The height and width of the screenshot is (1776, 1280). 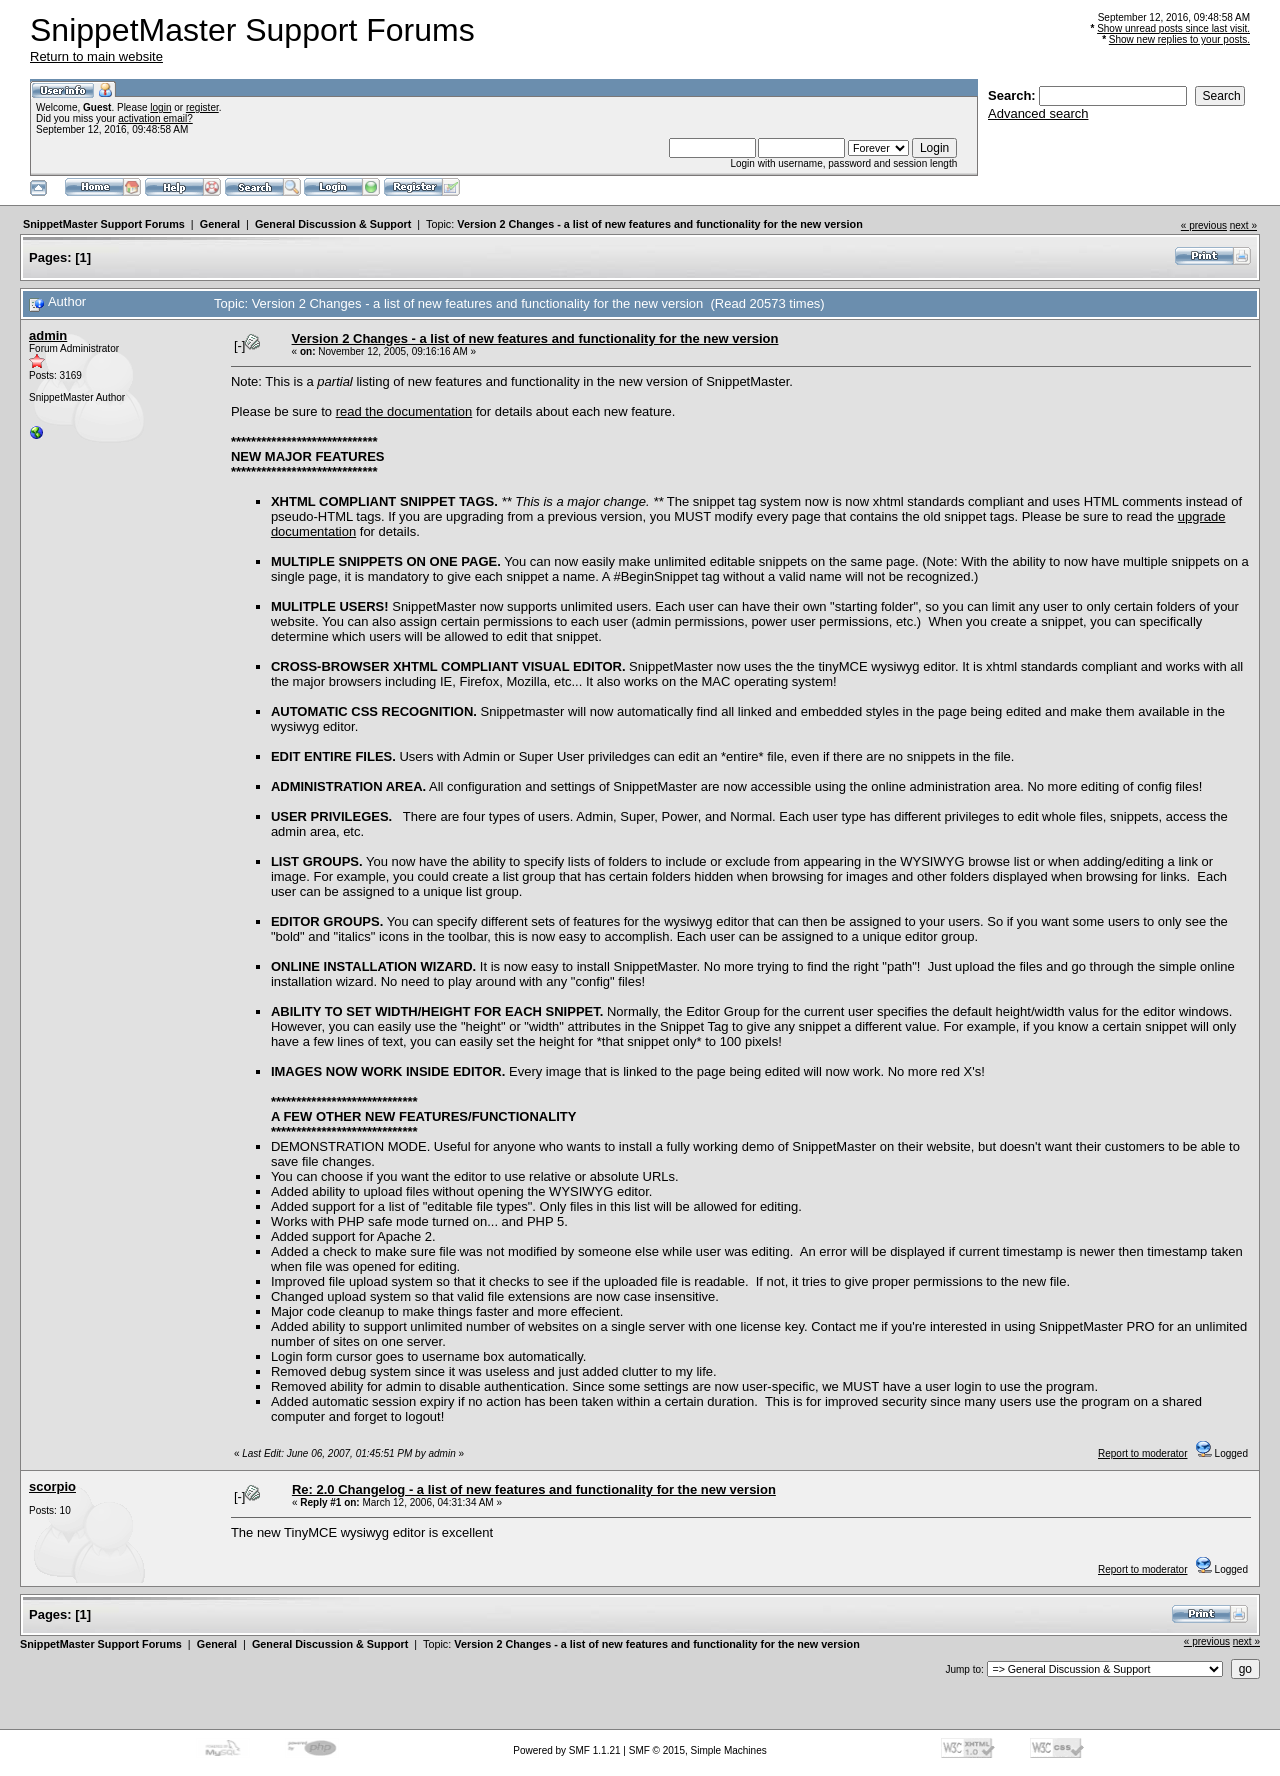 I want to click on read the documentation, so click(x=404, y=411).